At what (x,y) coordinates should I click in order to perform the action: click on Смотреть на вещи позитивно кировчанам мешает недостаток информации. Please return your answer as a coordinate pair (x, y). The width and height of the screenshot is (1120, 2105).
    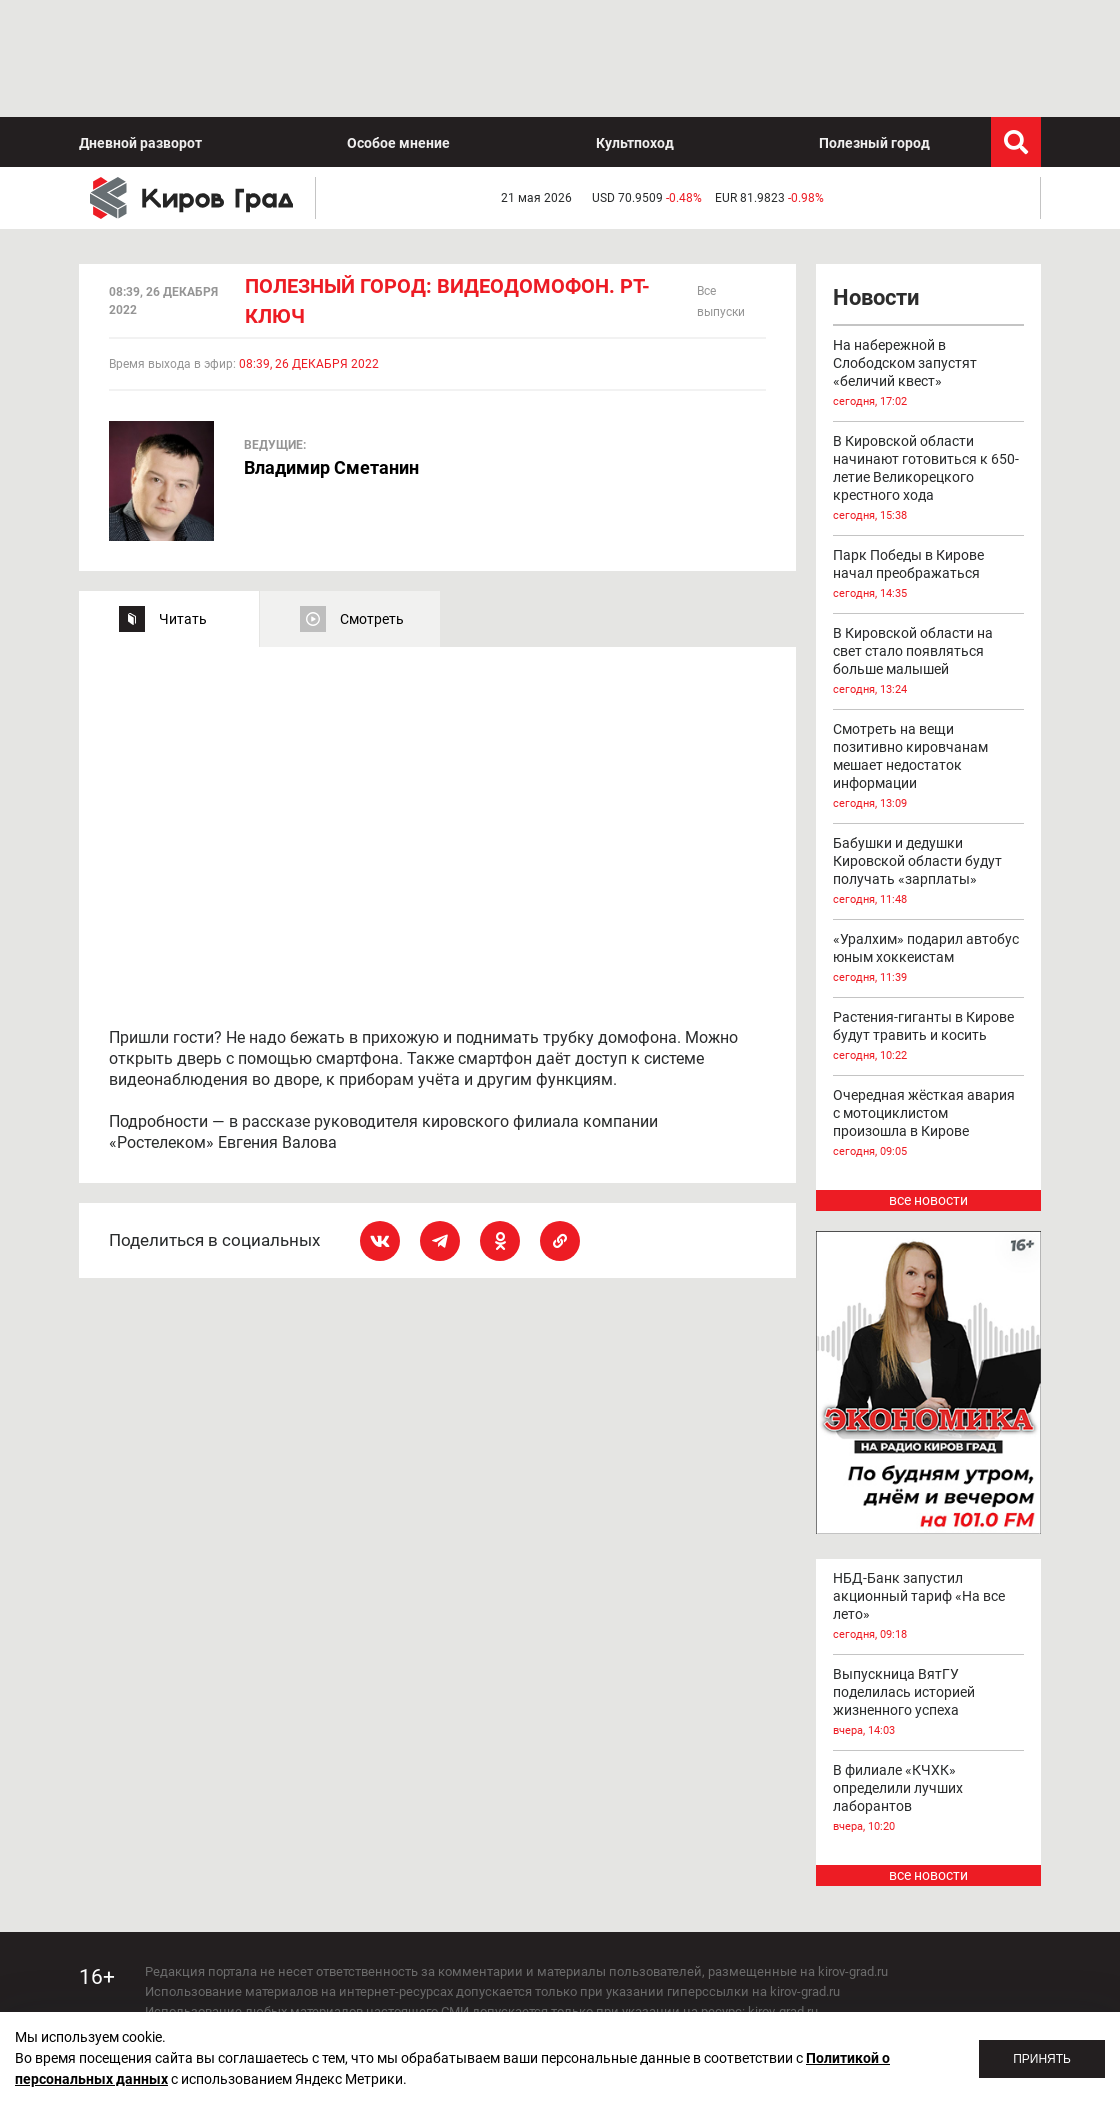
    Looking at the image, I should click on (929, 650).